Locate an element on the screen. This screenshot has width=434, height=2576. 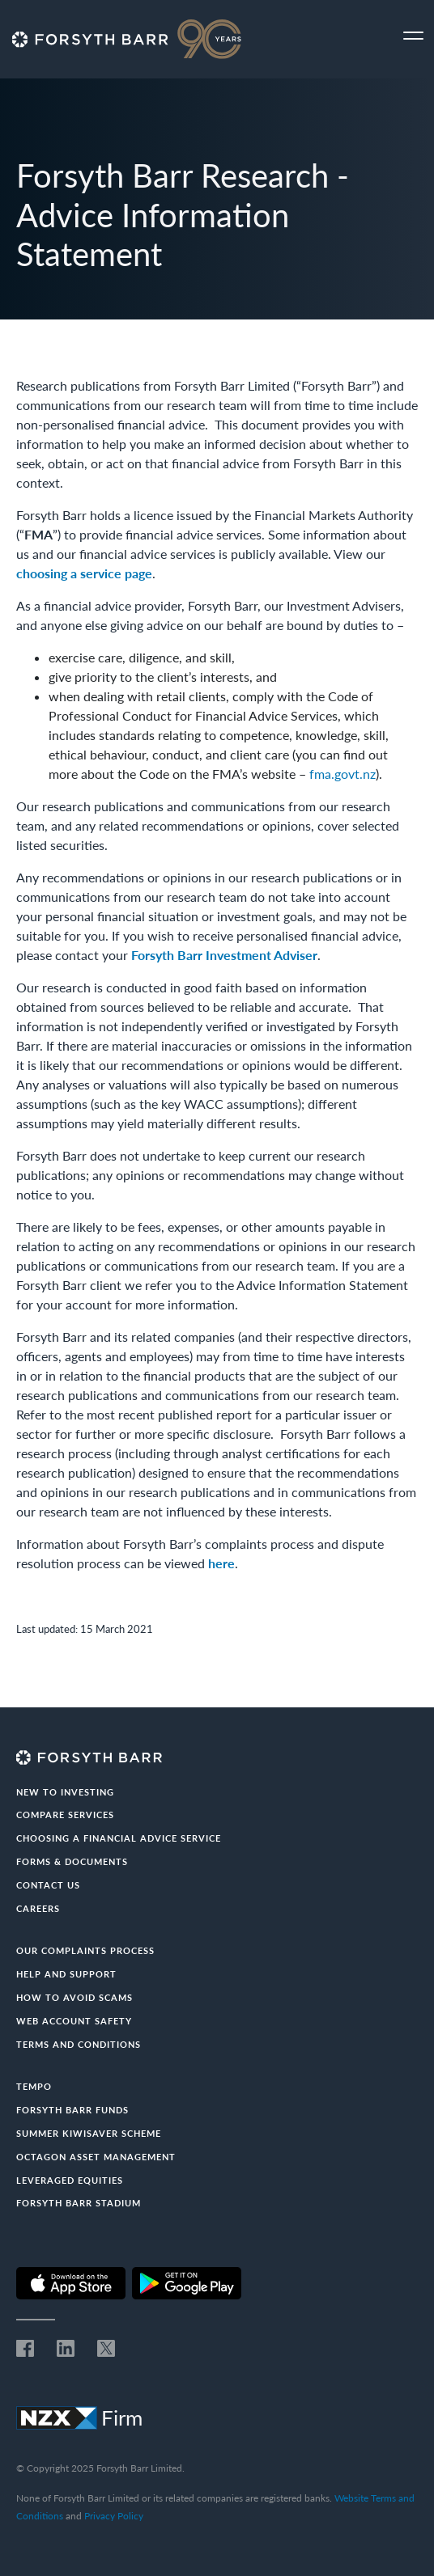
Forsyth Barr Stadium is located at coordinates (78, 2202).